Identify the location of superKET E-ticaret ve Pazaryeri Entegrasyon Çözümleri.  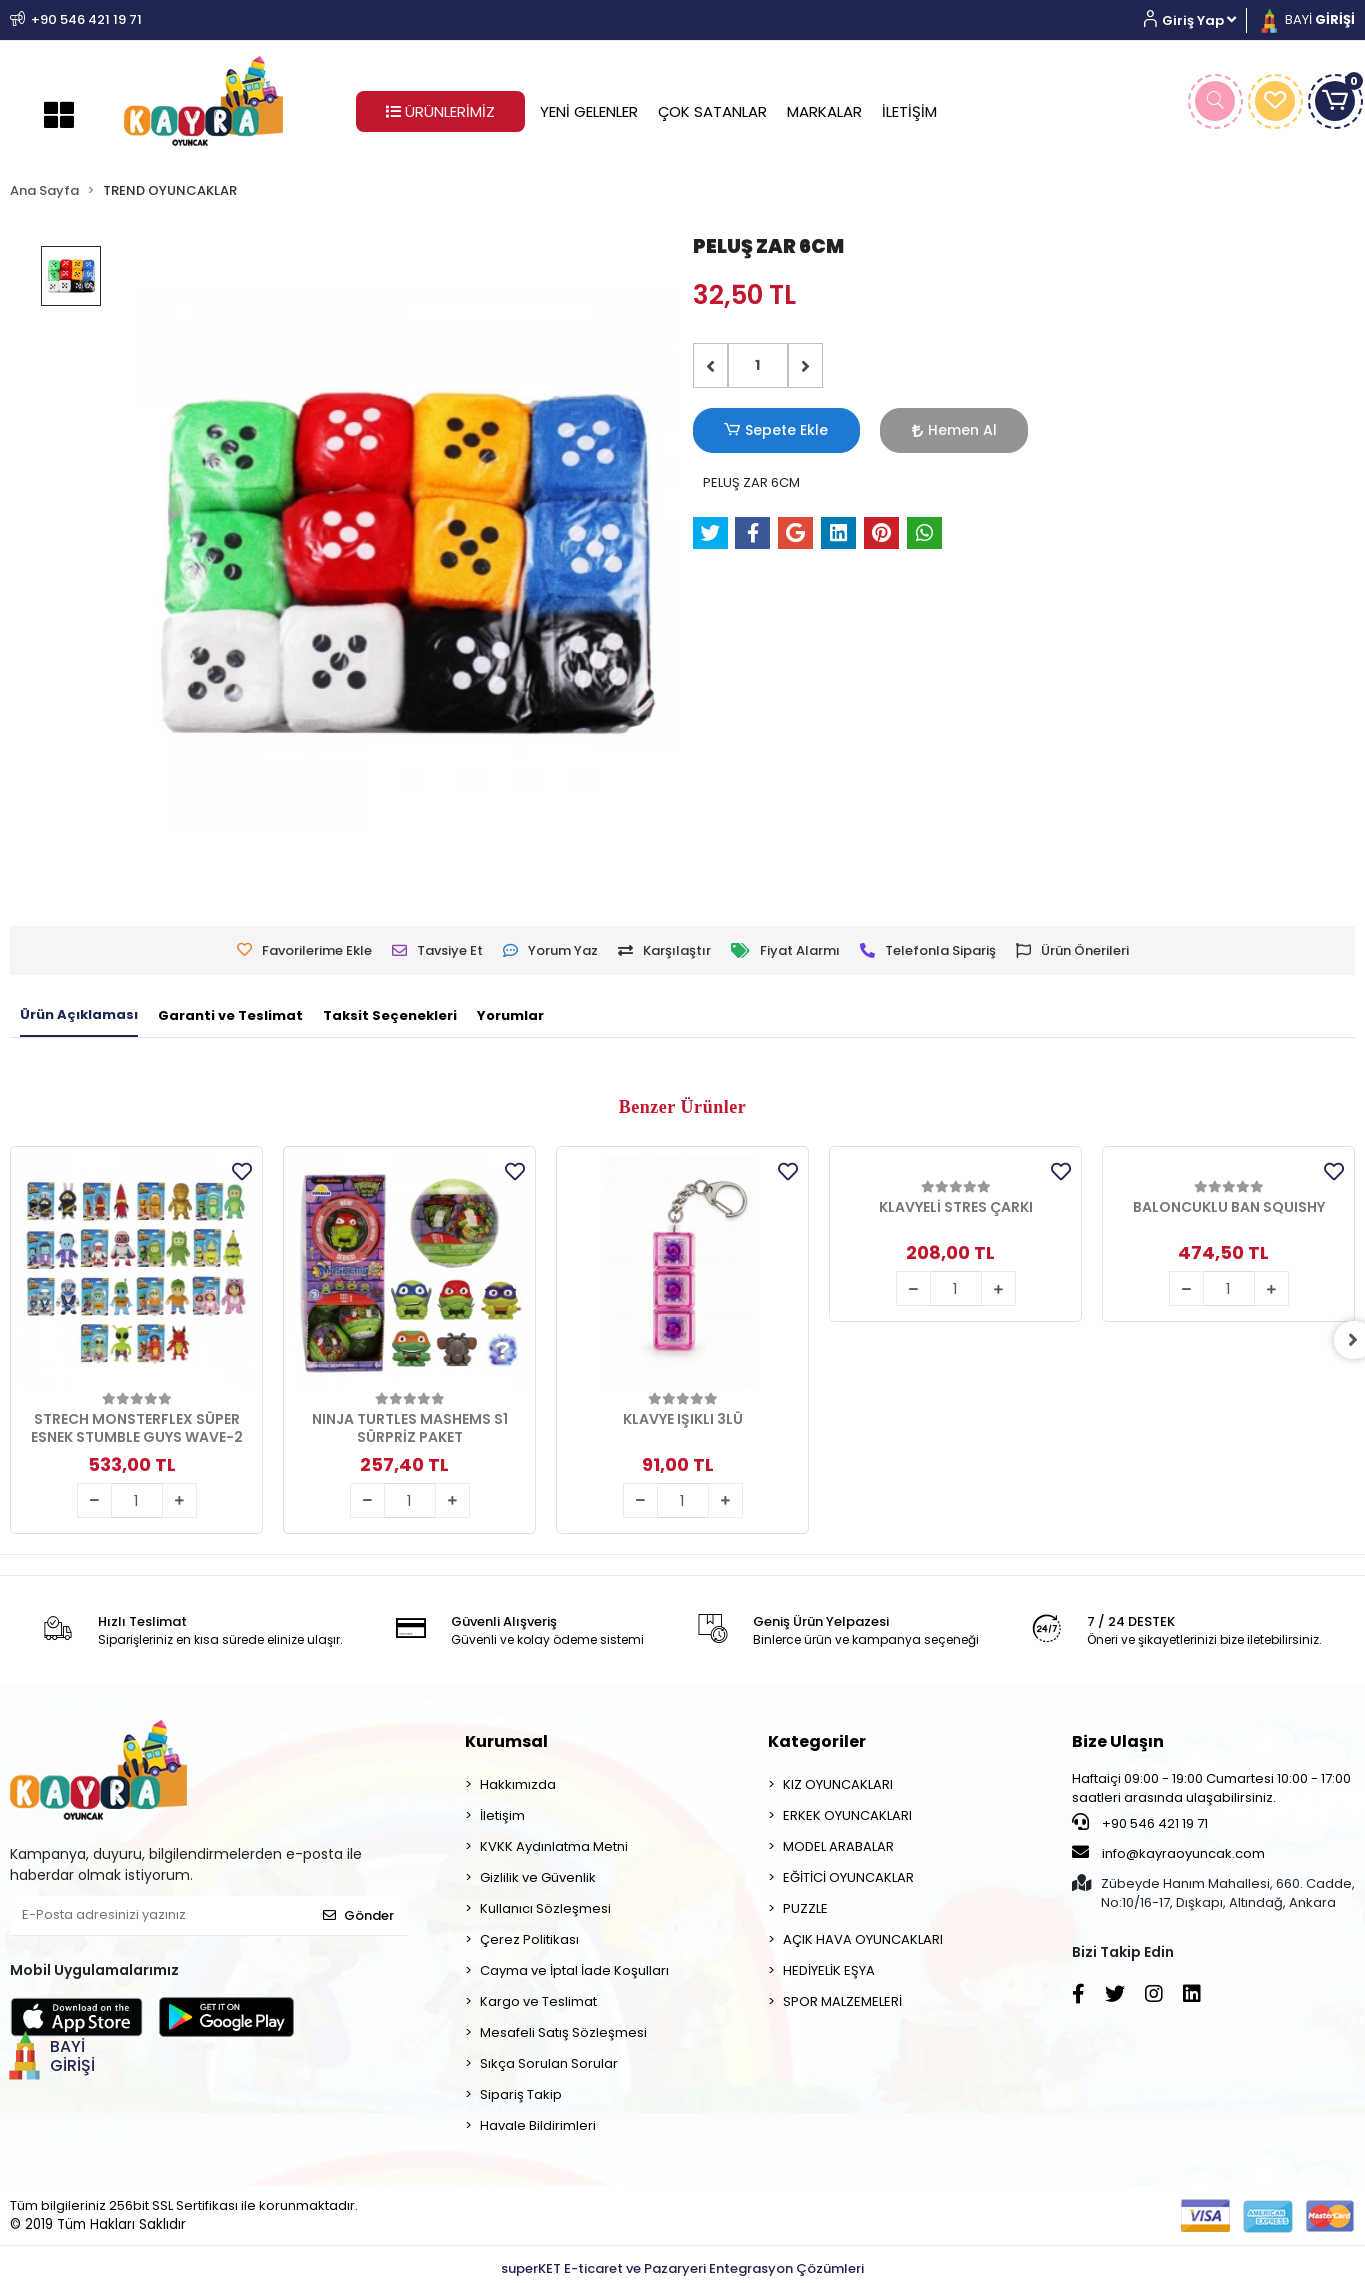
(682, 2268).